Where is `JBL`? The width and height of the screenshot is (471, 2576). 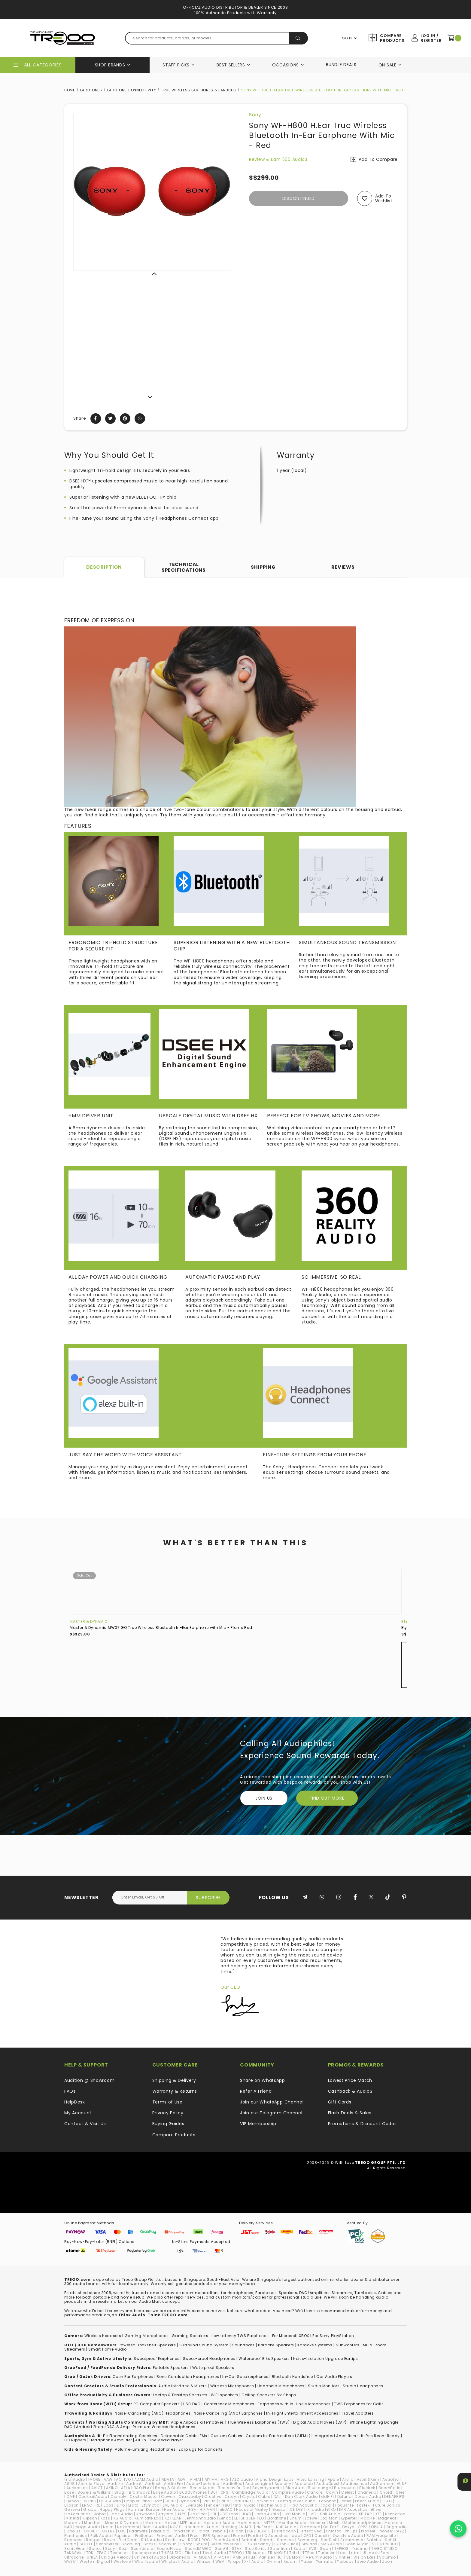
JBL is located at coordinates (213, 2513).